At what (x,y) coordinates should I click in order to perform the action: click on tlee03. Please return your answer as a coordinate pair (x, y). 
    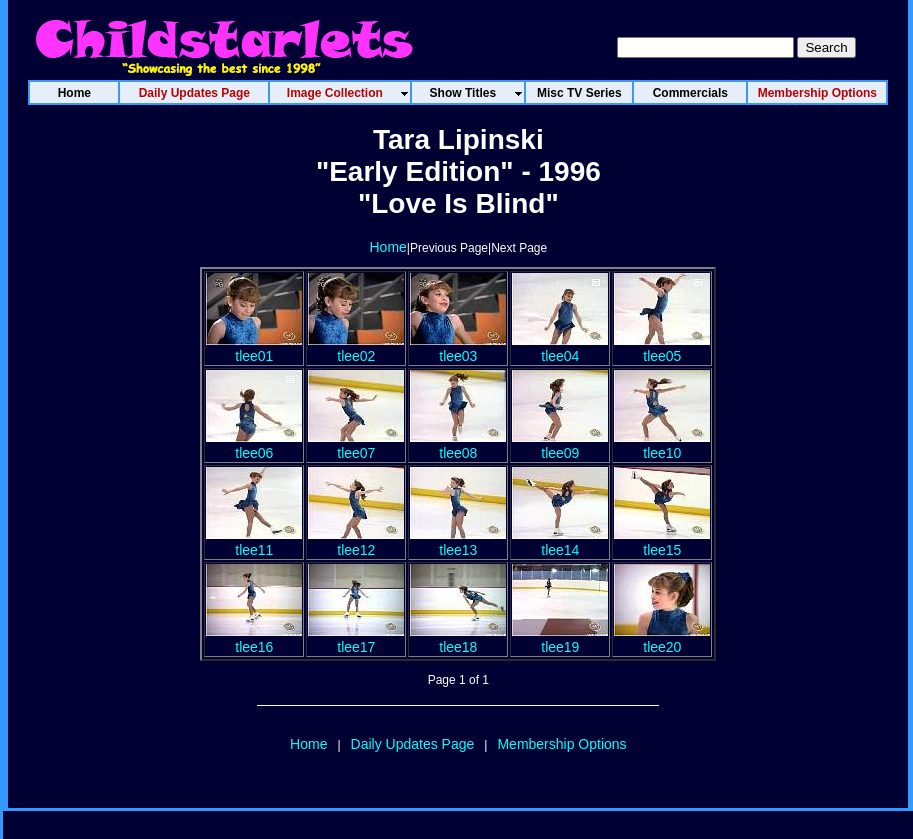
    Looking at the image, I should click on (458, 348).